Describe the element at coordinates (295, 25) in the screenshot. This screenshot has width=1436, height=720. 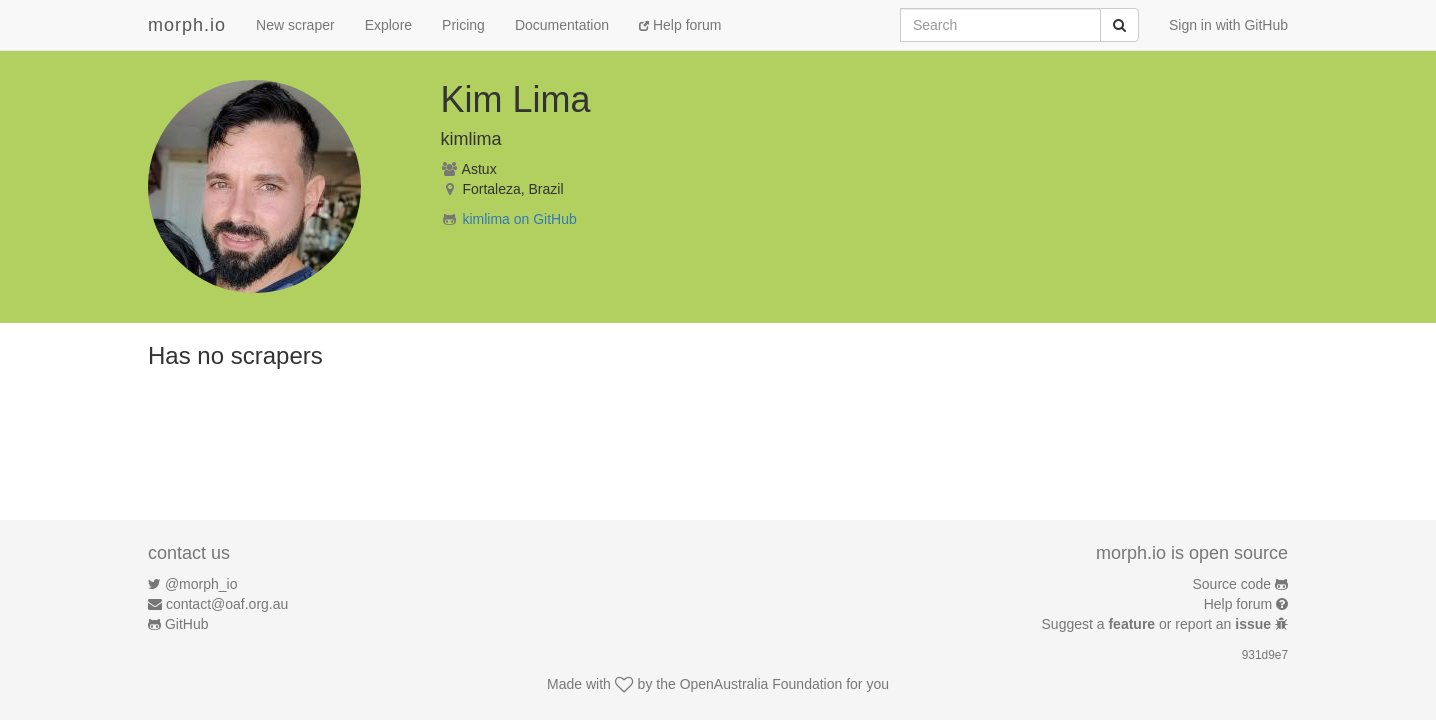
I see `New scraper` at that location.